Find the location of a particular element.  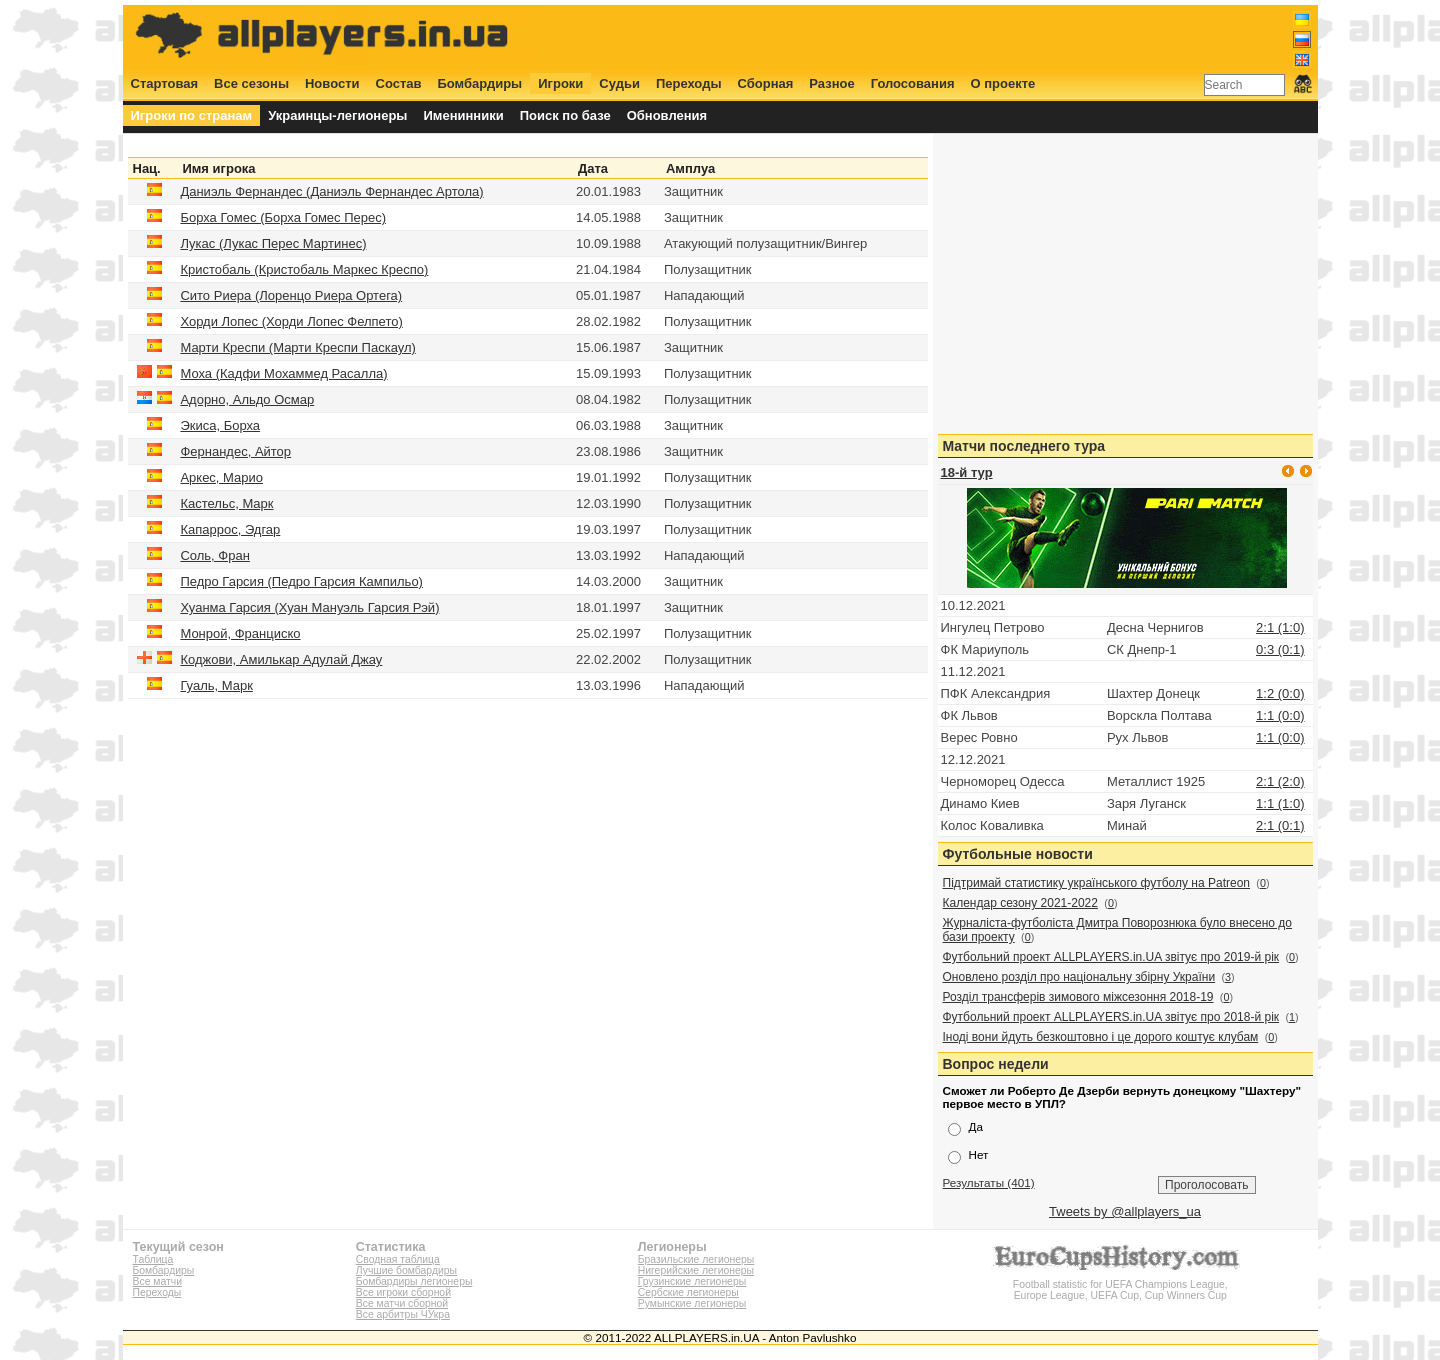

Все матчи сборной is located at coordinates (402, 1303).